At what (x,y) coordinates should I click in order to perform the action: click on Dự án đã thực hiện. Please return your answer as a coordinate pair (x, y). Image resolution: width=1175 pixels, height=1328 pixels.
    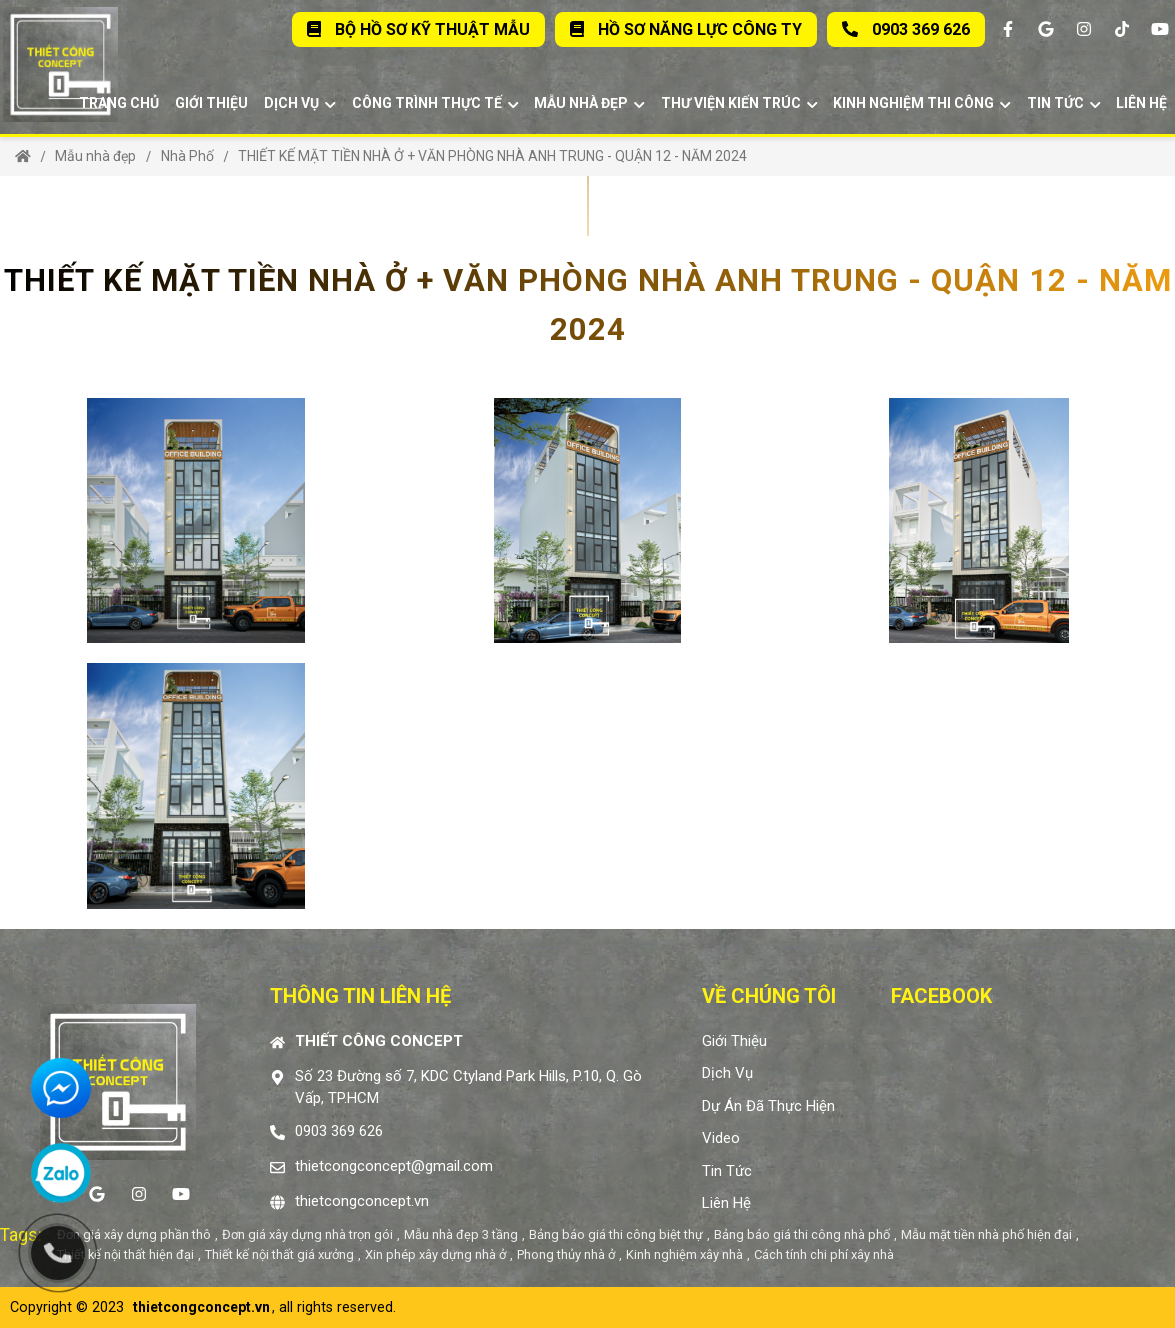
    Looking at the image, I should click on (768, 1106).